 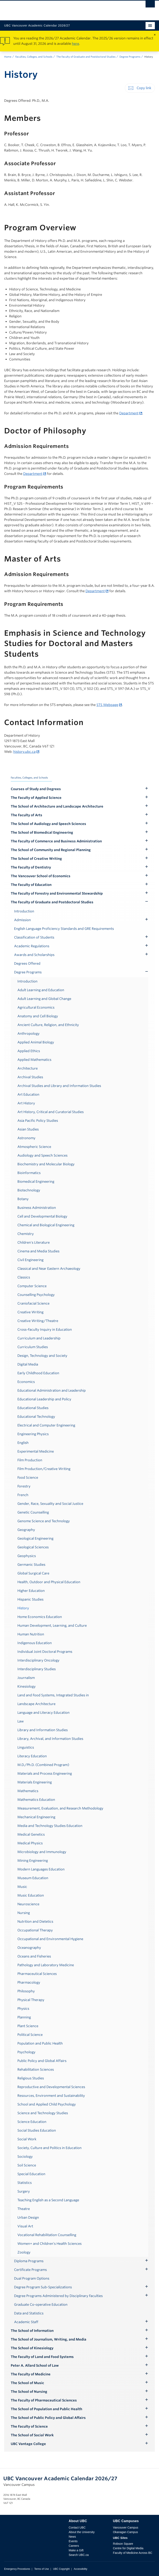 What do you see at coordinates (43, 1713) in the screenshot?
I see `Language and Literacy Education` at bounding box center [43, 1713].